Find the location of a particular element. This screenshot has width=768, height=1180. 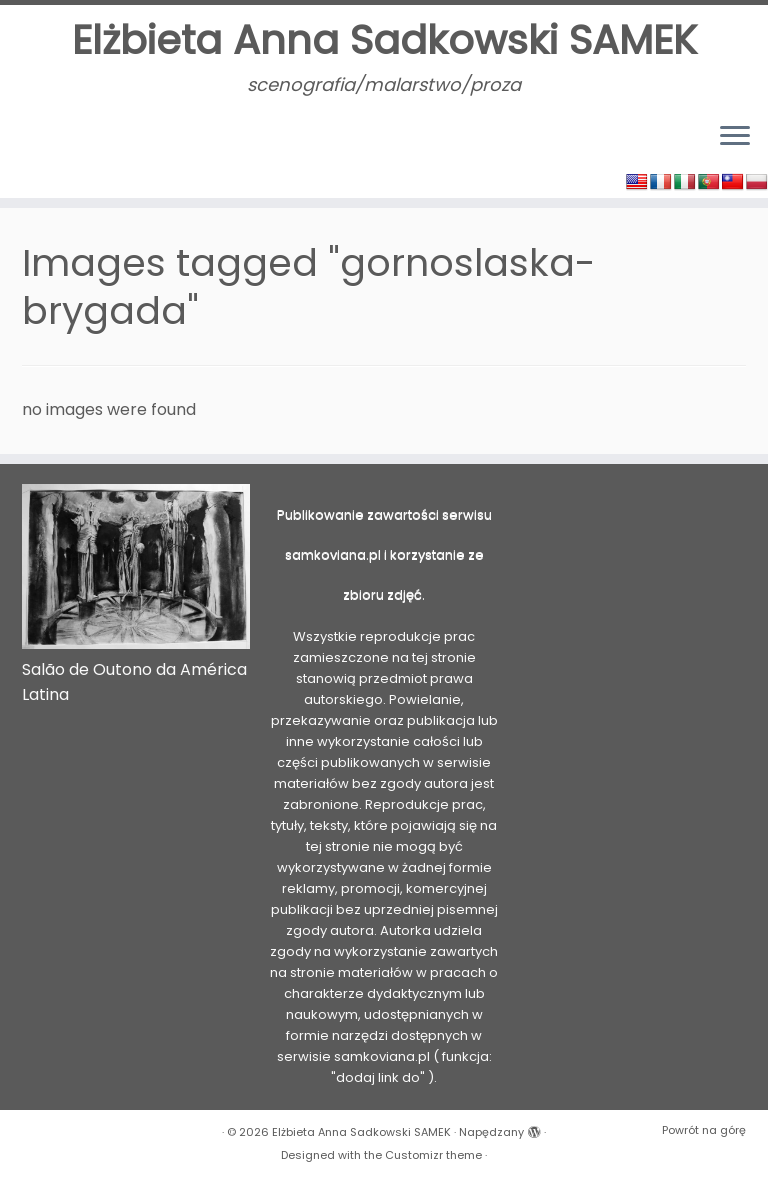

Elżbieta Anna Sadkowski SAMEK is located at coordinates (384, 40).